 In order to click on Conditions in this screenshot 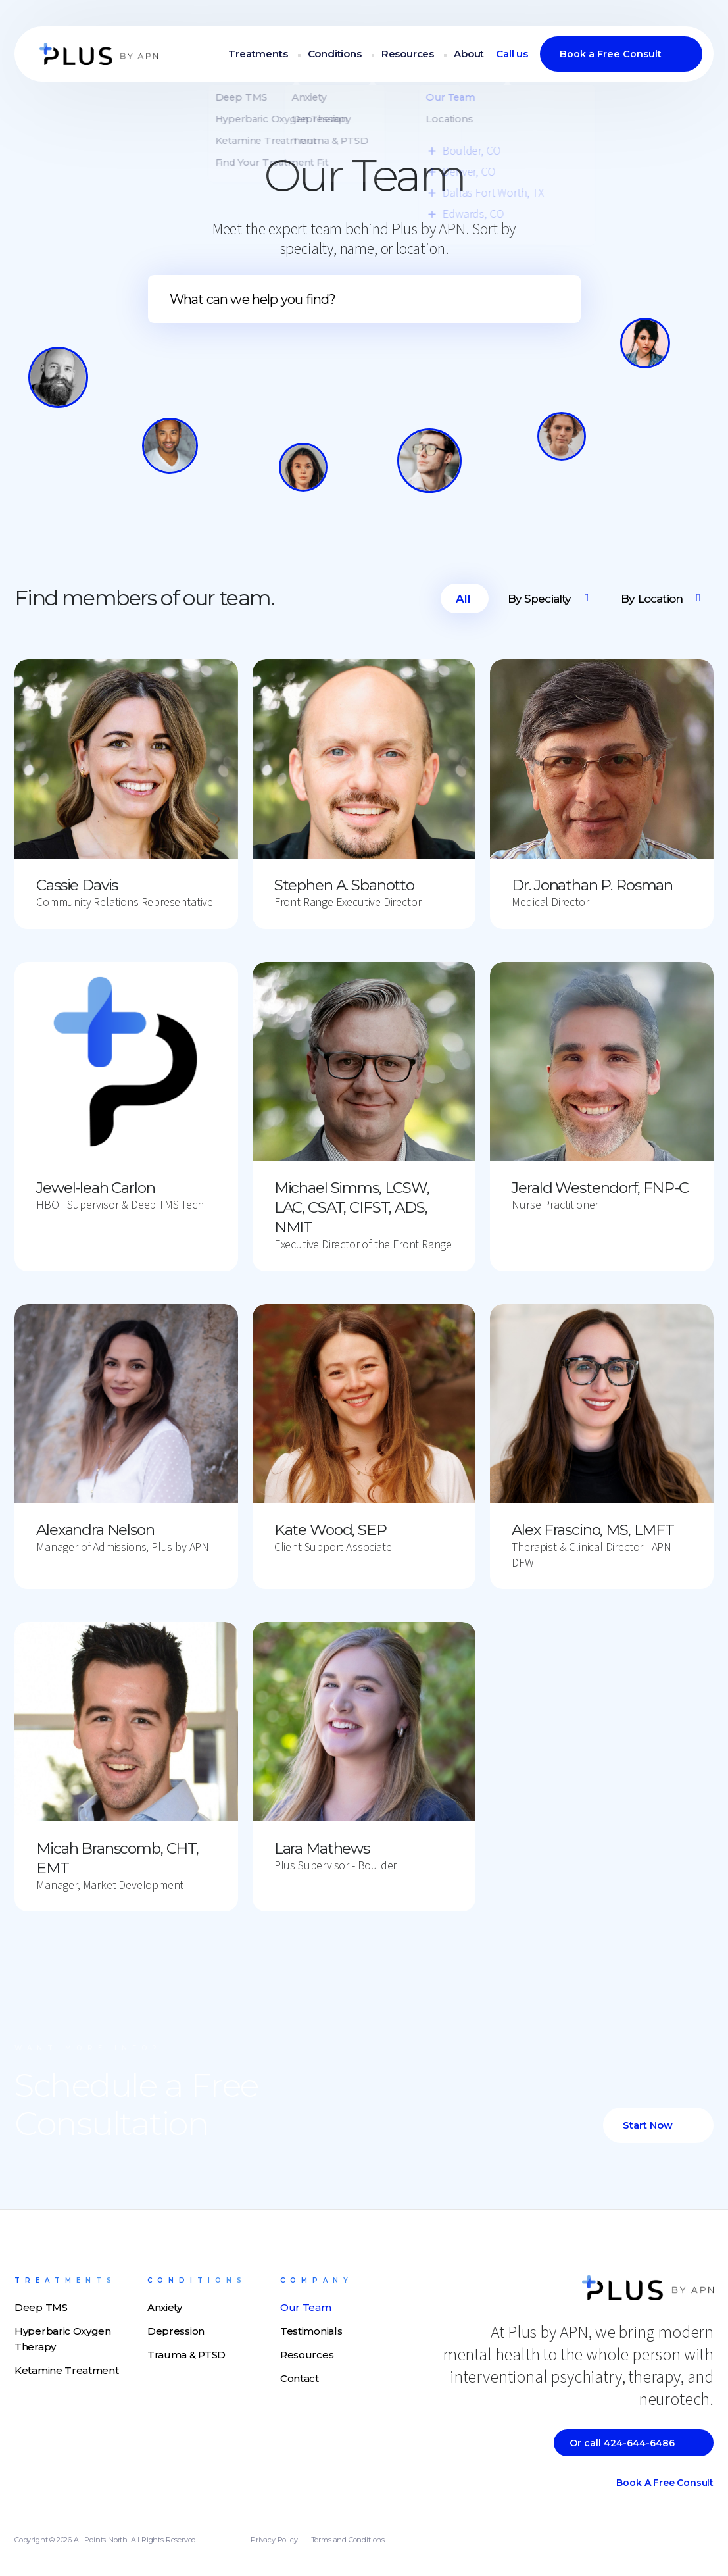, I will do `click(335, 55)`.